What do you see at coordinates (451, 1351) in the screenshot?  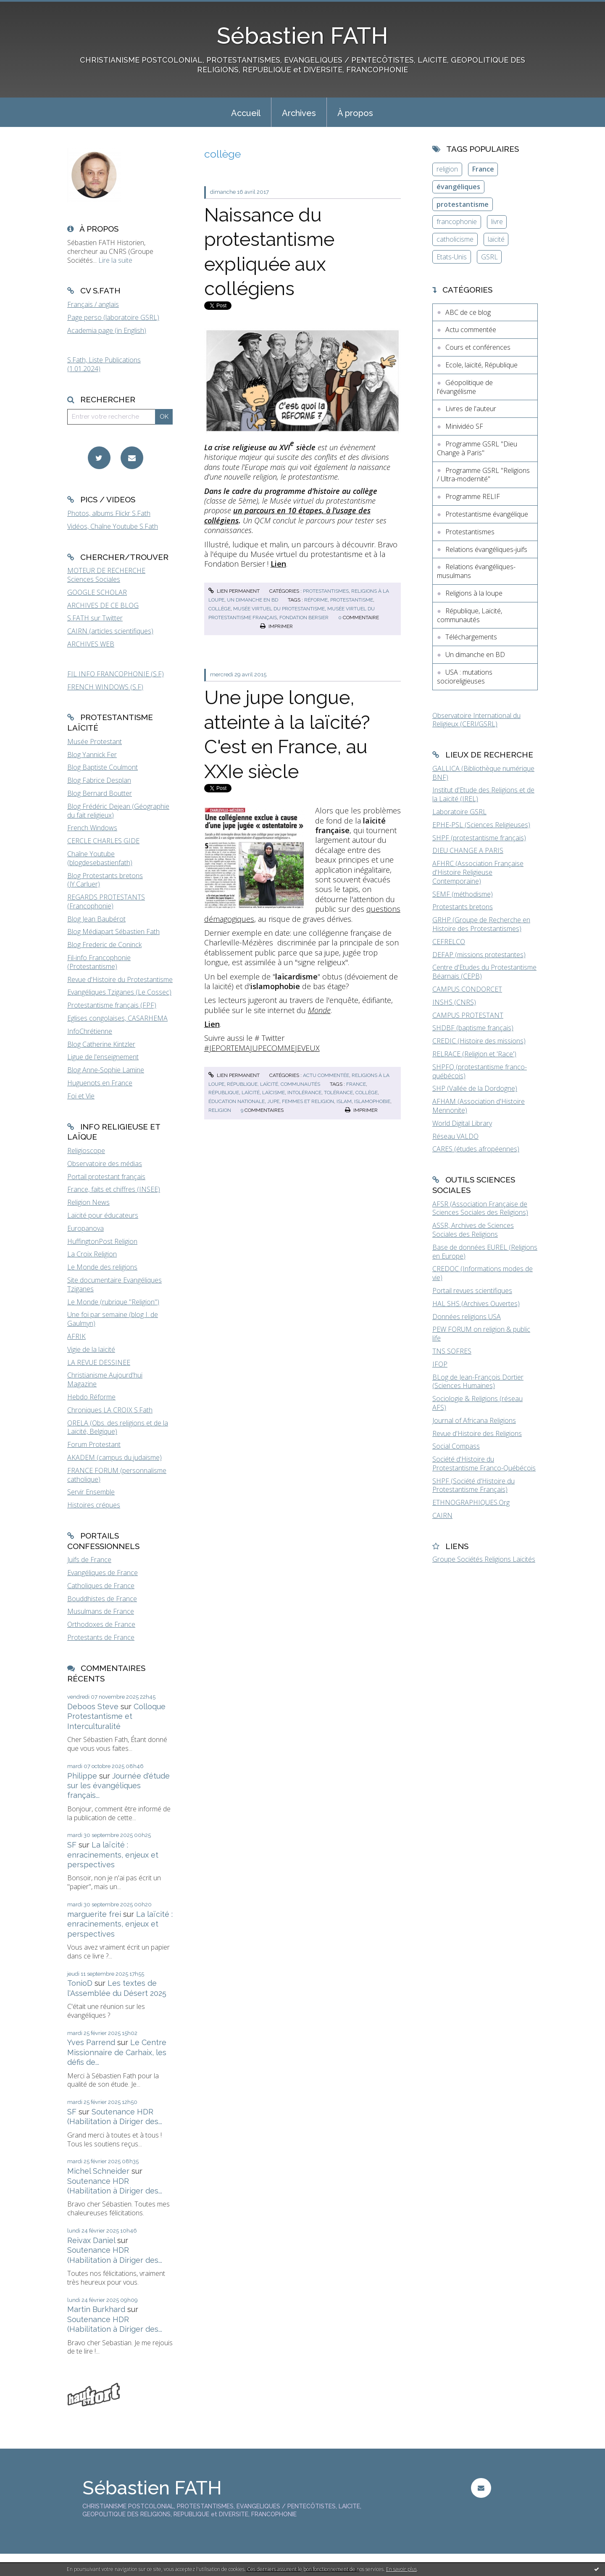 I see `TNS SOFRES` at bounding box center [451, 1351].